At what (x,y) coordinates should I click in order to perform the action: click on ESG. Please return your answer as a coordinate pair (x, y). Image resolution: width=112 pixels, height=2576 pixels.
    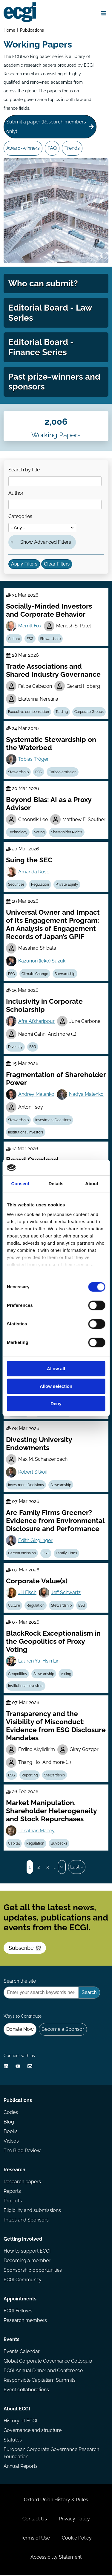
    Looking at the image, I should click on (30, 639).